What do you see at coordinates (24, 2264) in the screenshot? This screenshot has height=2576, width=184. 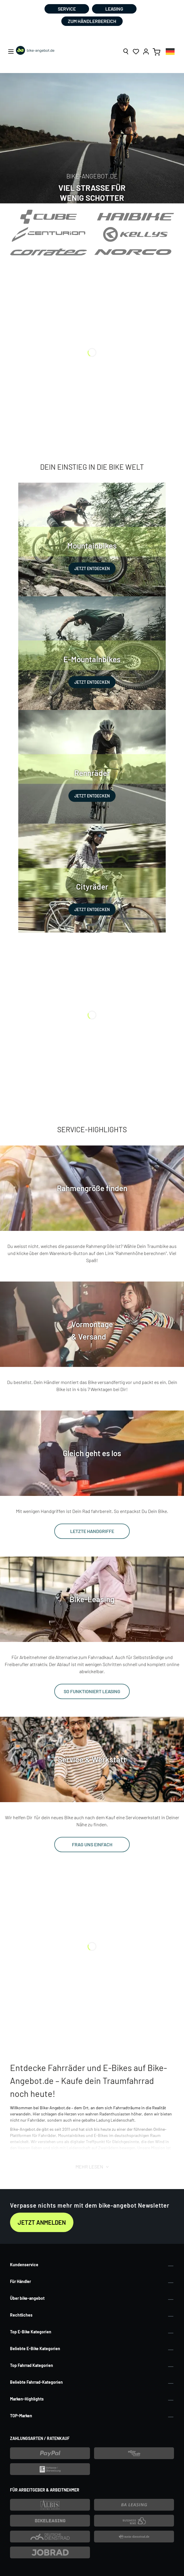 I see `Kundenservice` at bounding box center [24, 2264].